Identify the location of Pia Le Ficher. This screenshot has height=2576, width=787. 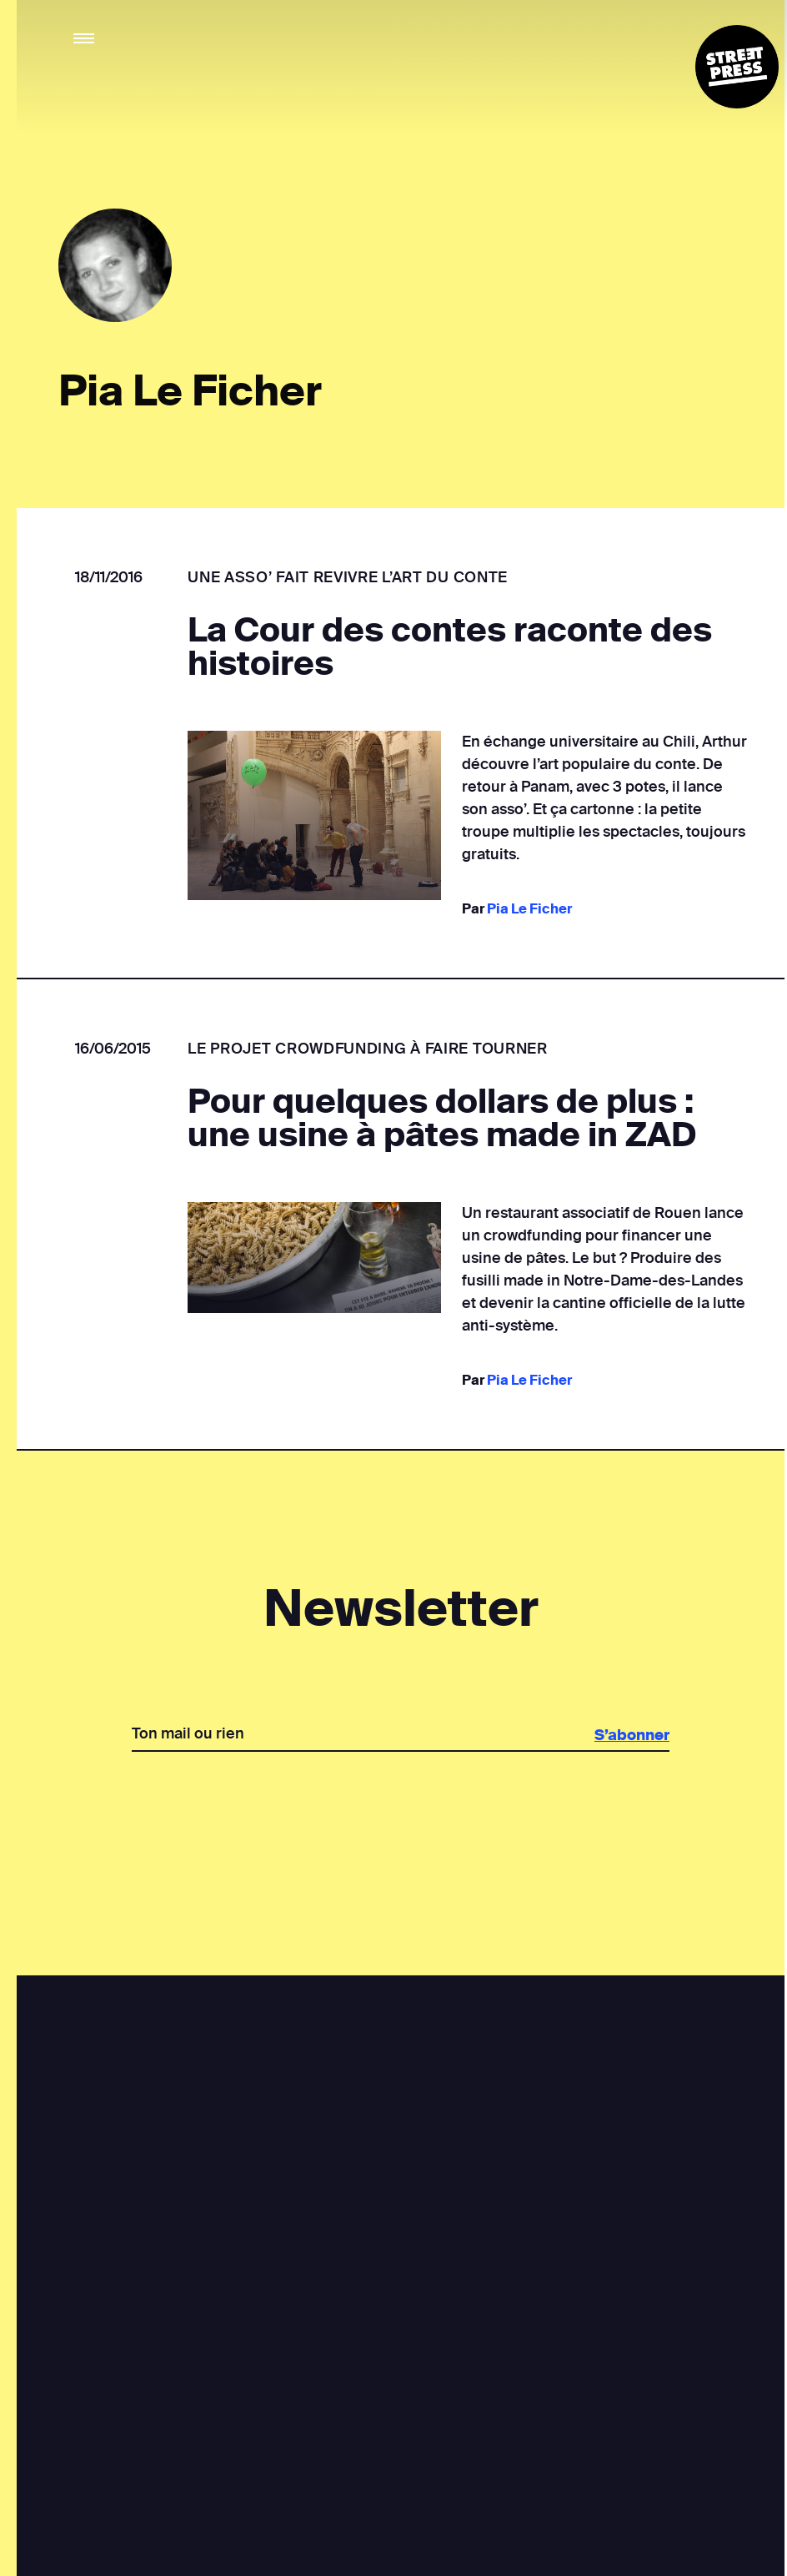
(528, 909).